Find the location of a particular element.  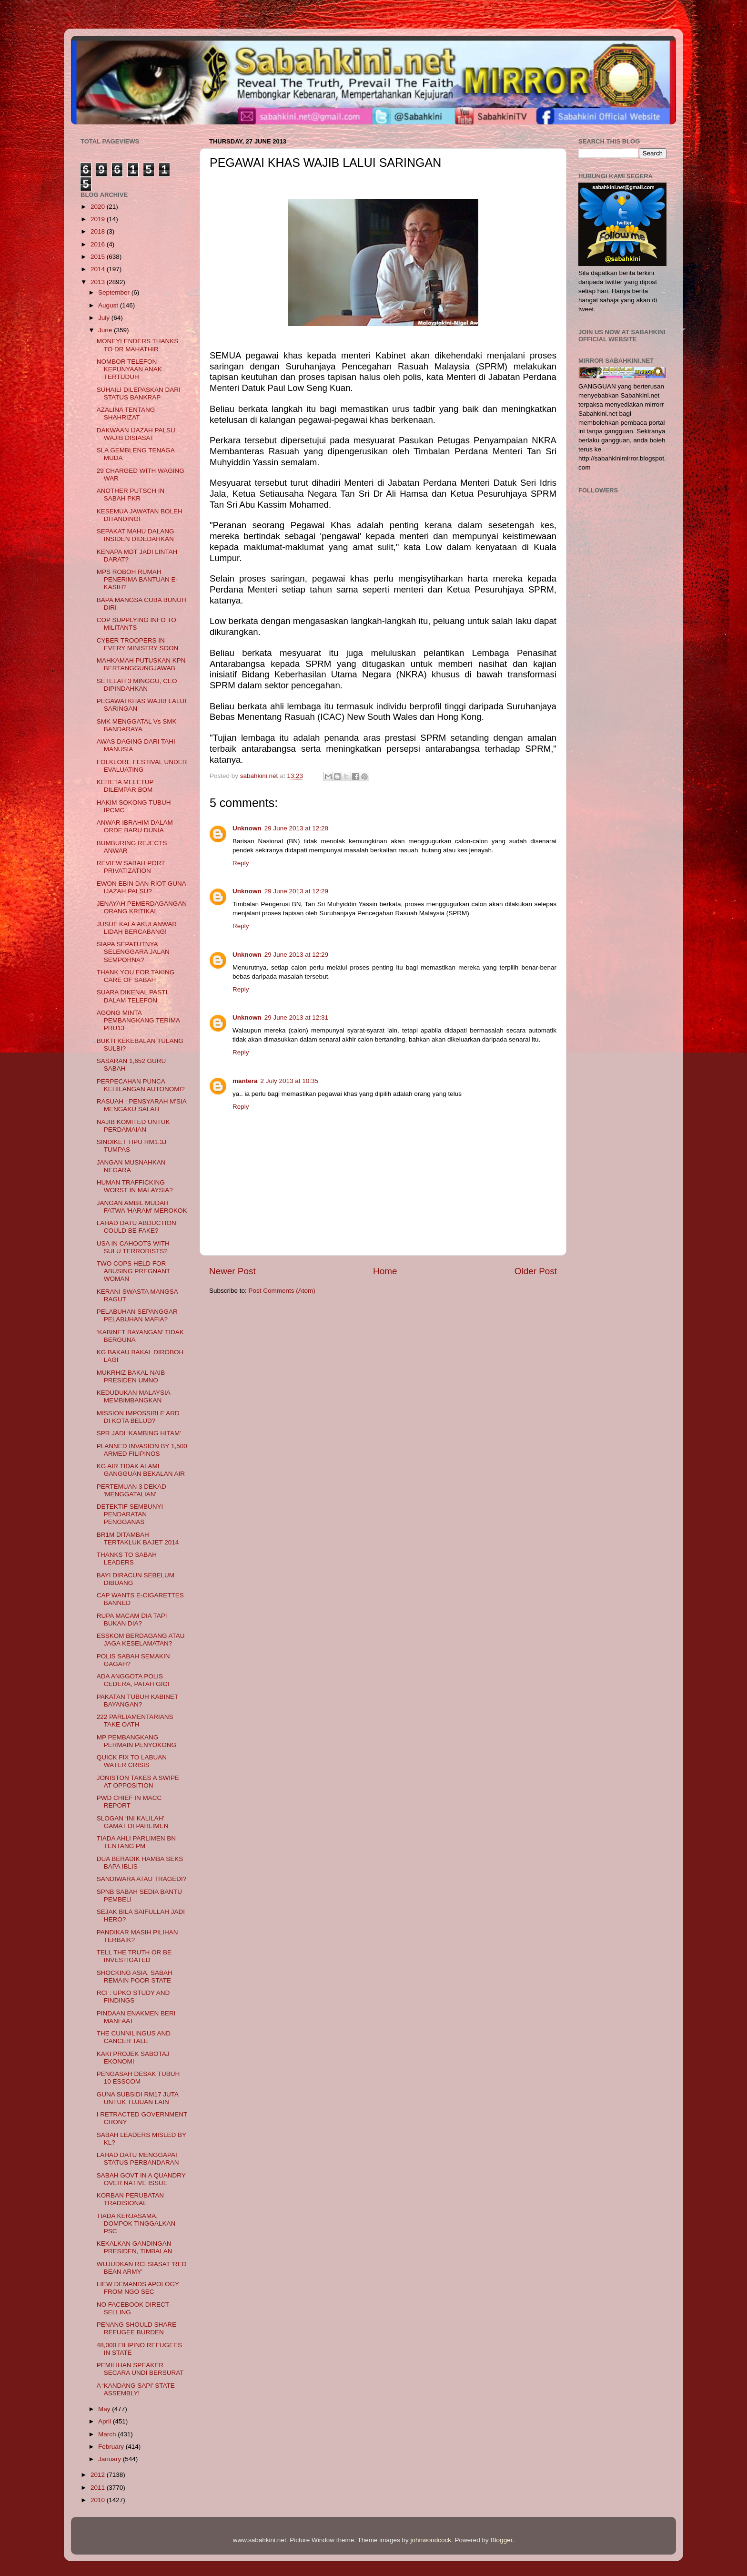

ANWAR IBRAHIM DALAM ORDE BARU DUNIA is located at coordinates (135, 826).